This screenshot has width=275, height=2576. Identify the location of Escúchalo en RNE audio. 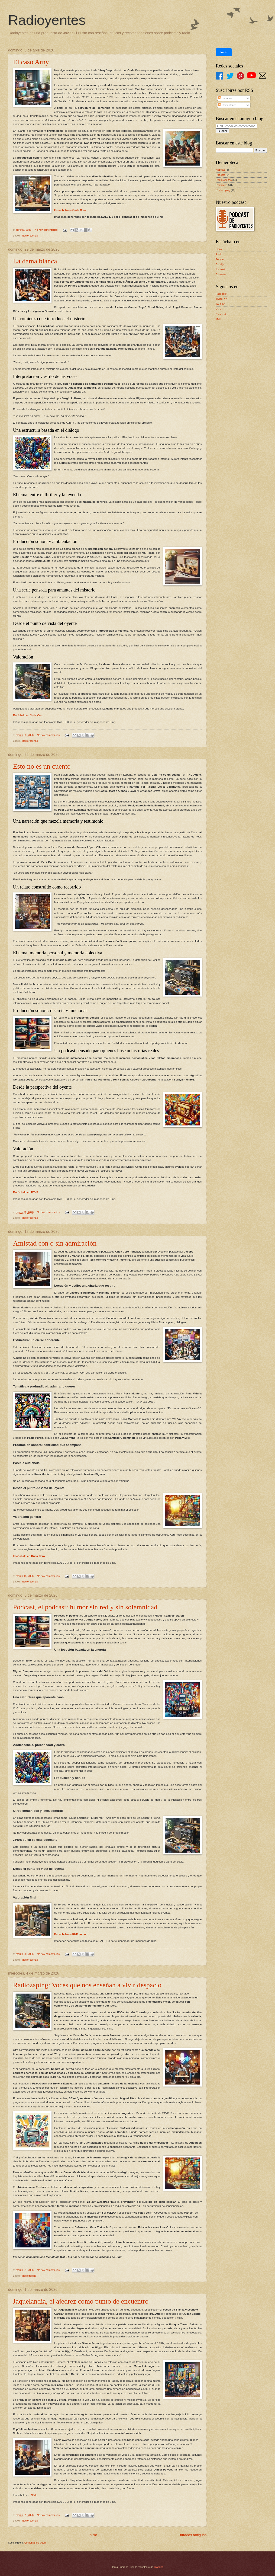
(70, 1934).